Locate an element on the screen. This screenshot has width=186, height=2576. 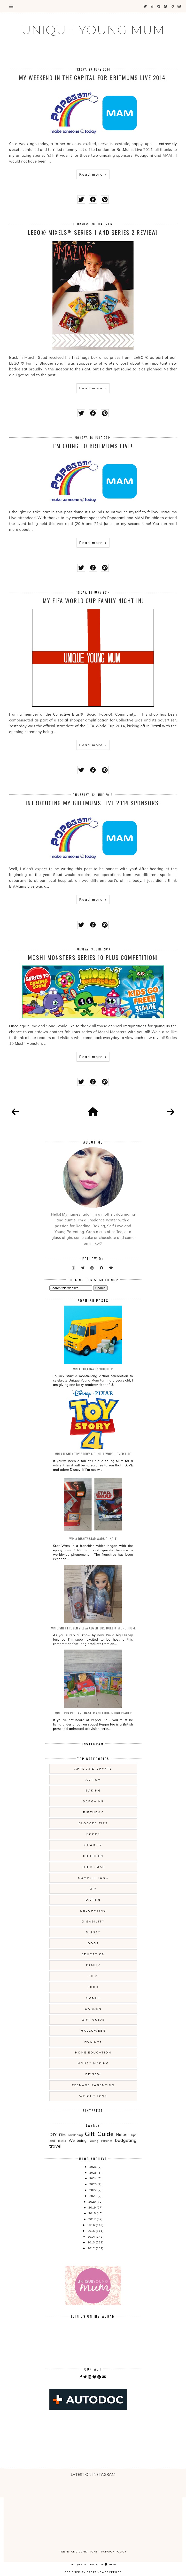
Read more » is located at coordinates (93, 174).